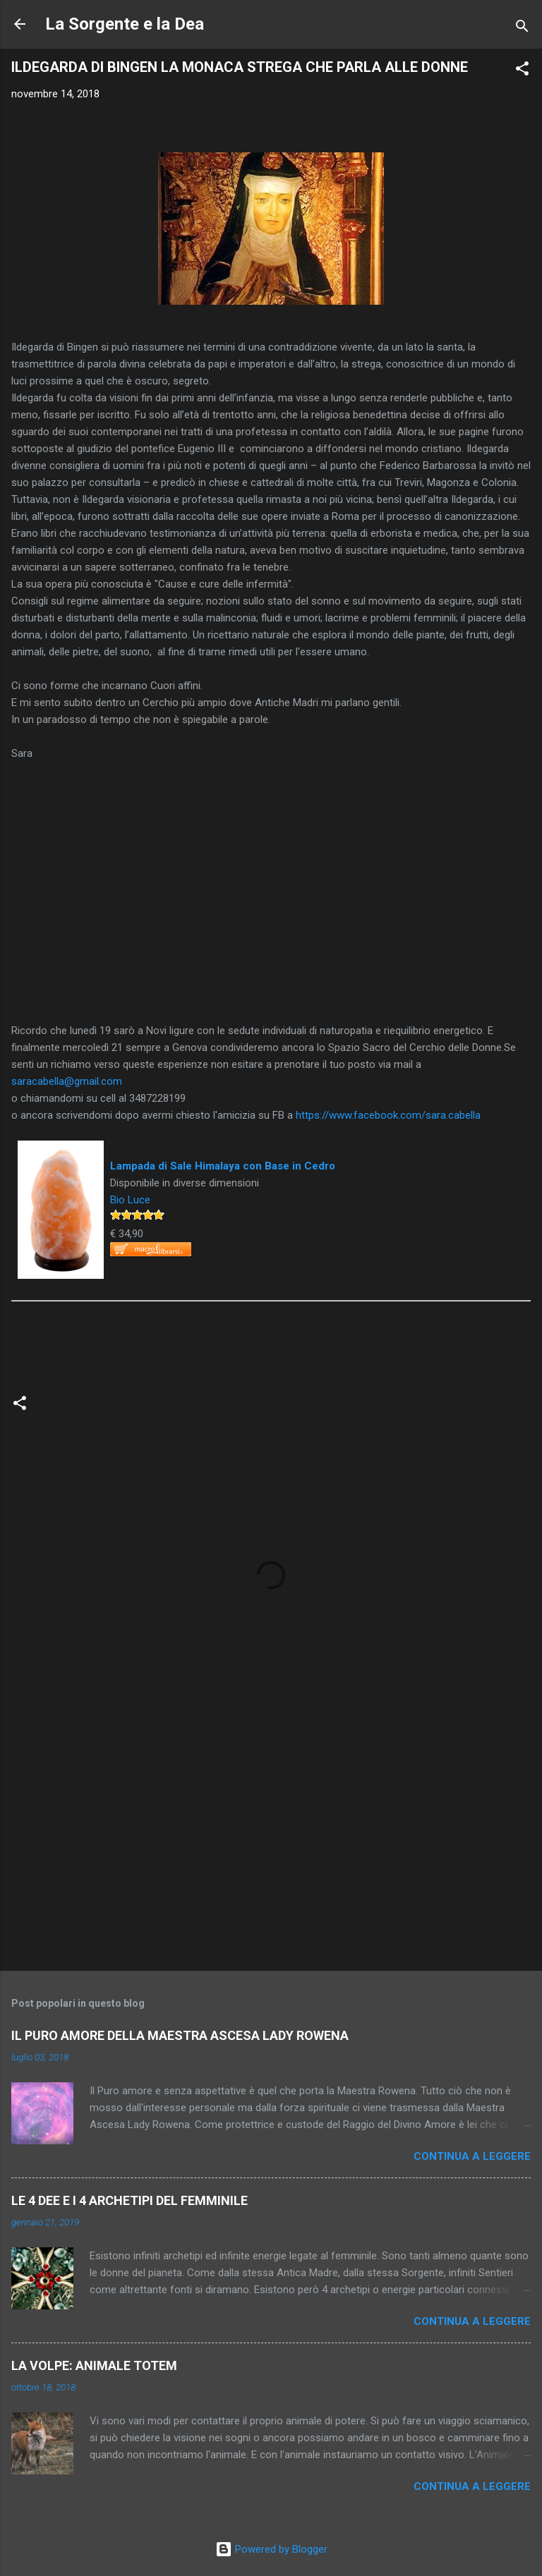 This screenshot has width=542, height=2576. Describe the element at coordinates (522, 28) in the screenshot. I see `[Cerca]` at that location.